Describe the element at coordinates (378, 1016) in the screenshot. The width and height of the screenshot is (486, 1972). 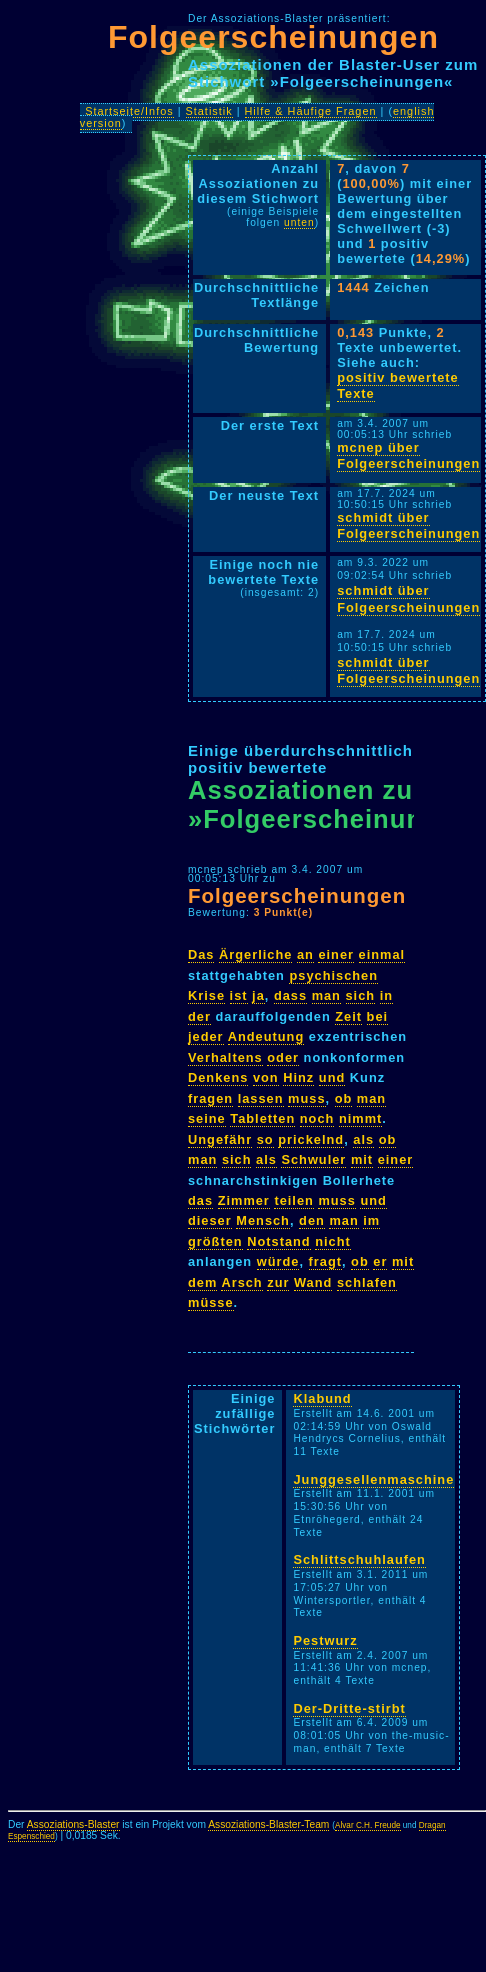
I see `bei` at that location.